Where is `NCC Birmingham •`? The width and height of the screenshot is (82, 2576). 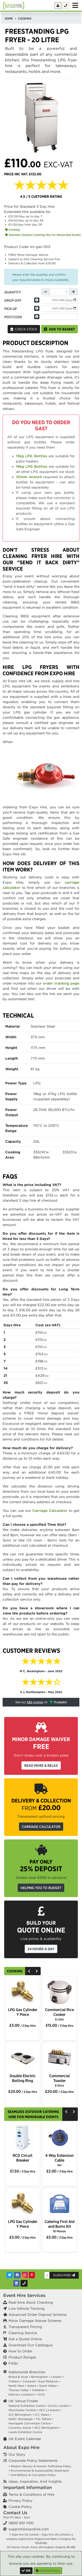
NCC Birmingham • is located at coordinates (47, 2428).